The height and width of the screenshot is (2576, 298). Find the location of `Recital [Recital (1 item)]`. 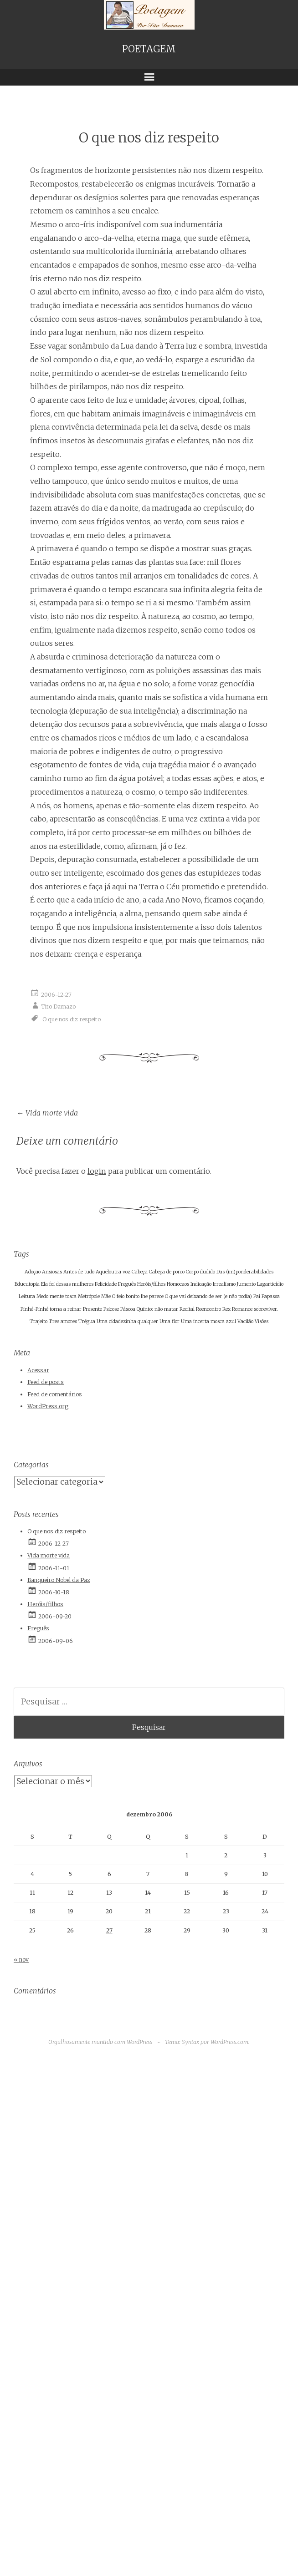

Recital [Recital (1 item)] is located at coordinates (187, 1309).